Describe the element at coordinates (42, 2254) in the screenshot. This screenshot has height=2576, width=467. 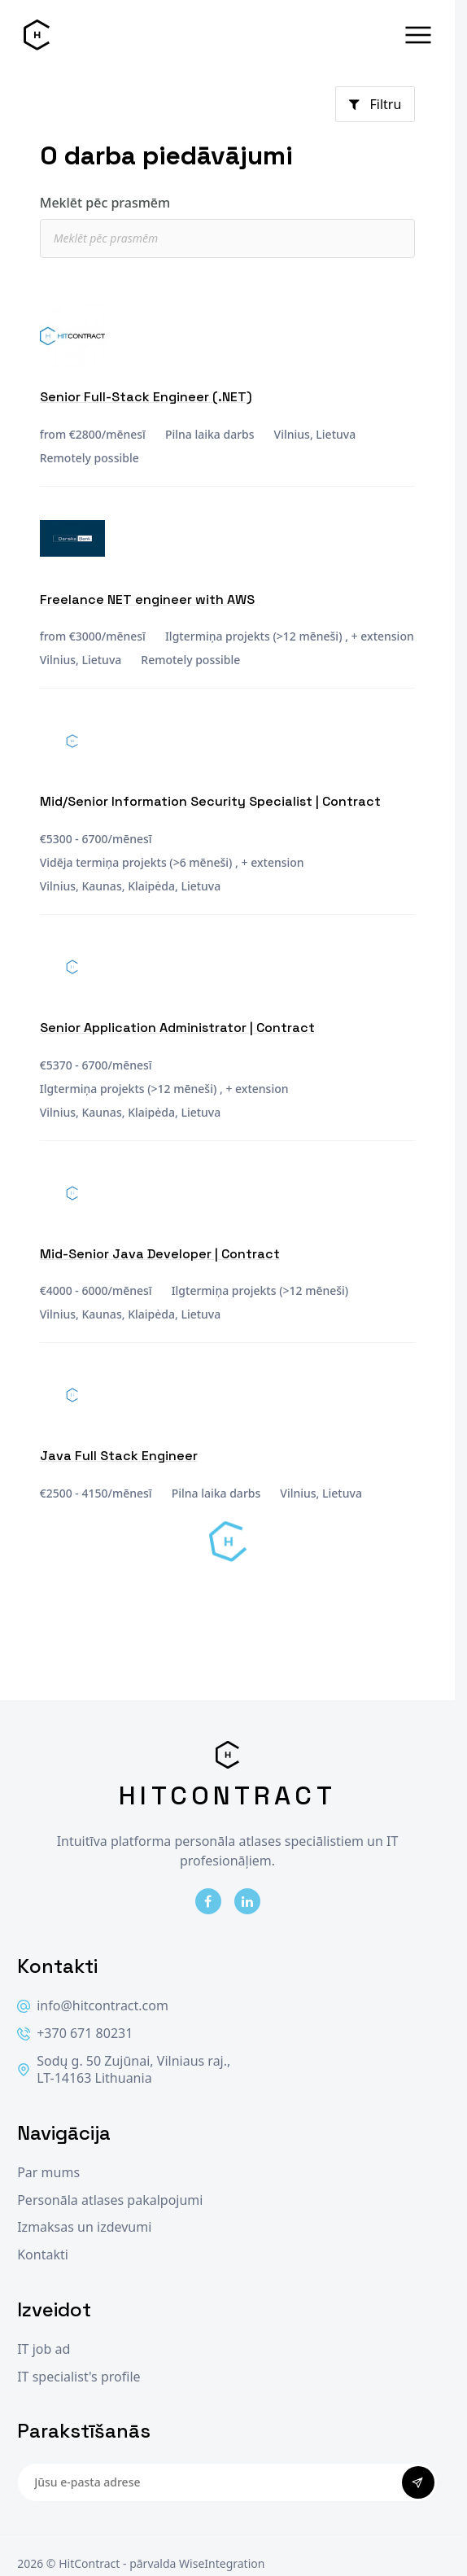
I see `Kontakti` at that location.